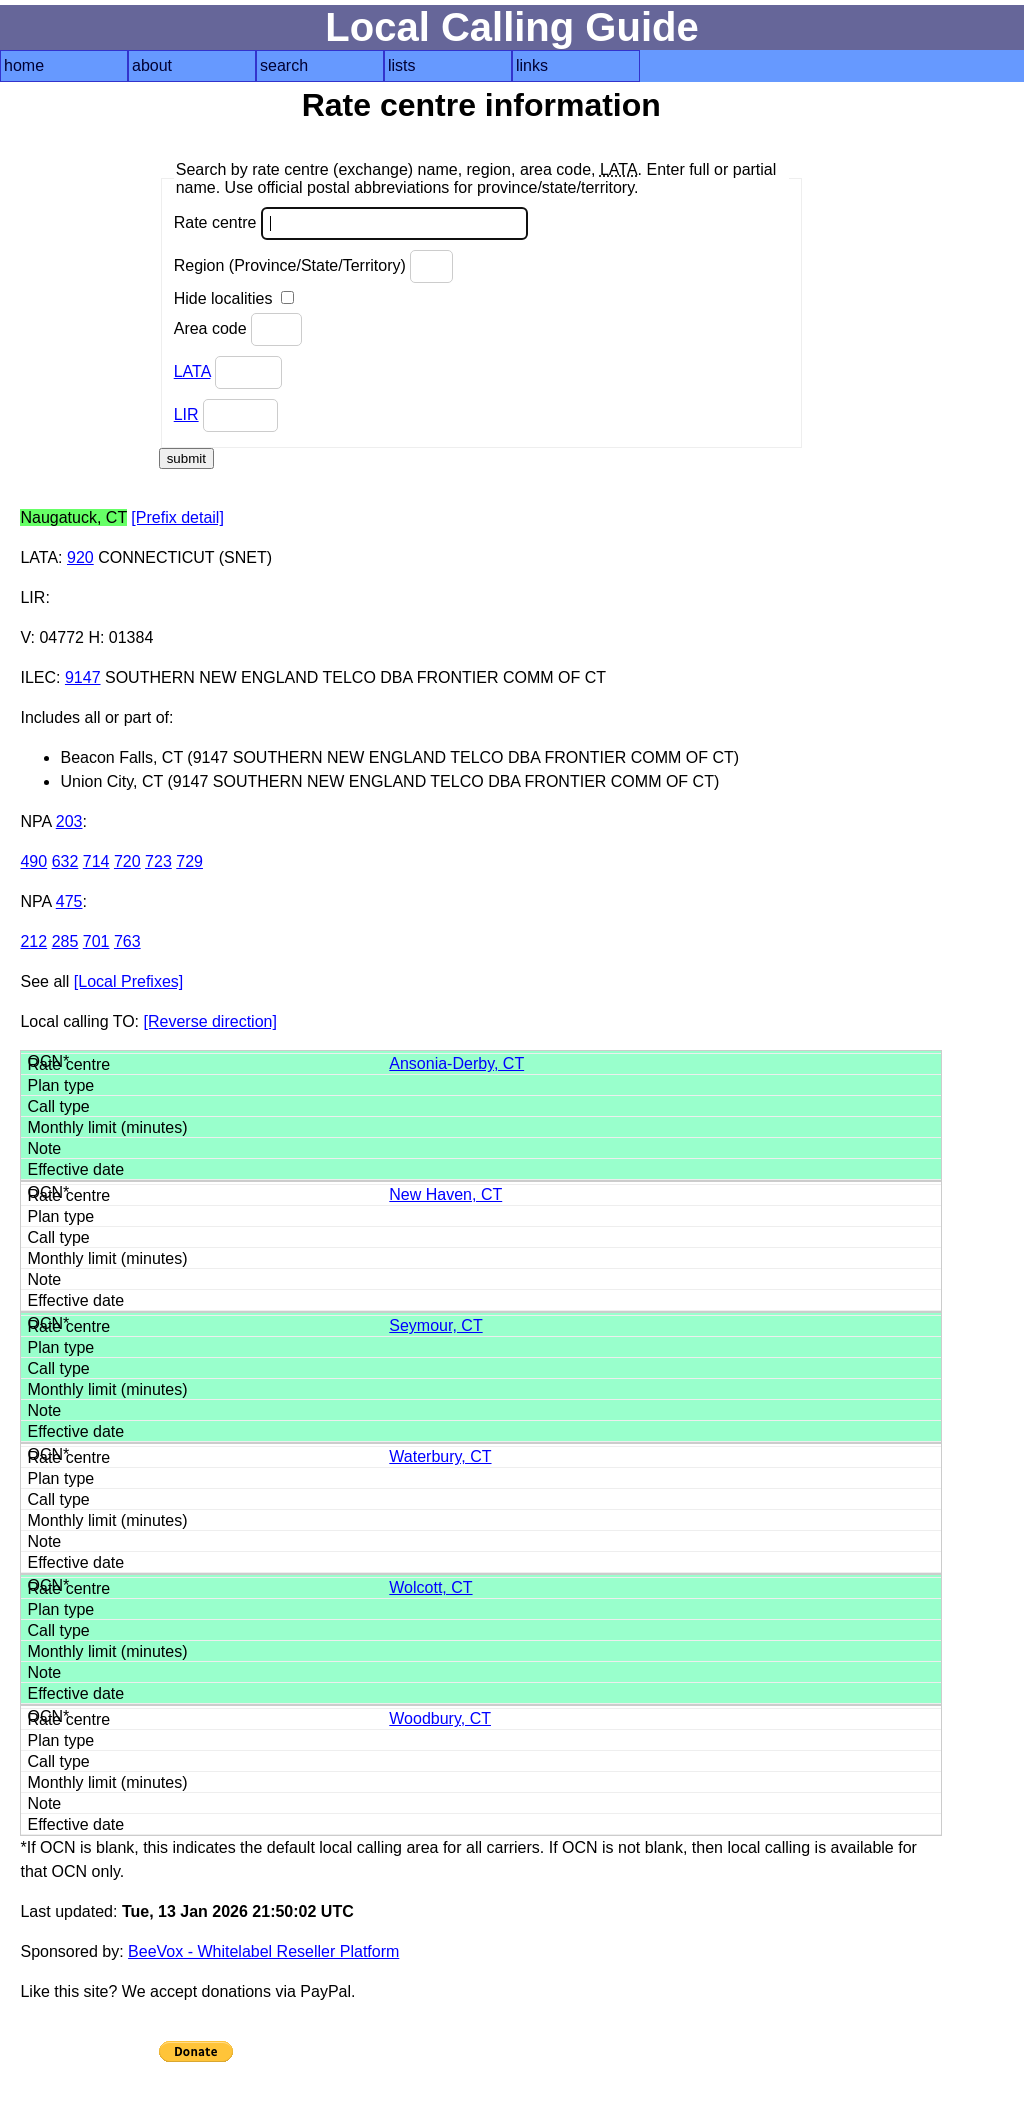 Image resolution: width=1024 pixels, height=2103 pixels. What do you see at coordinates (38, 677) in the screenshot?
I see `ILEC` at bounding box center [38, 677].